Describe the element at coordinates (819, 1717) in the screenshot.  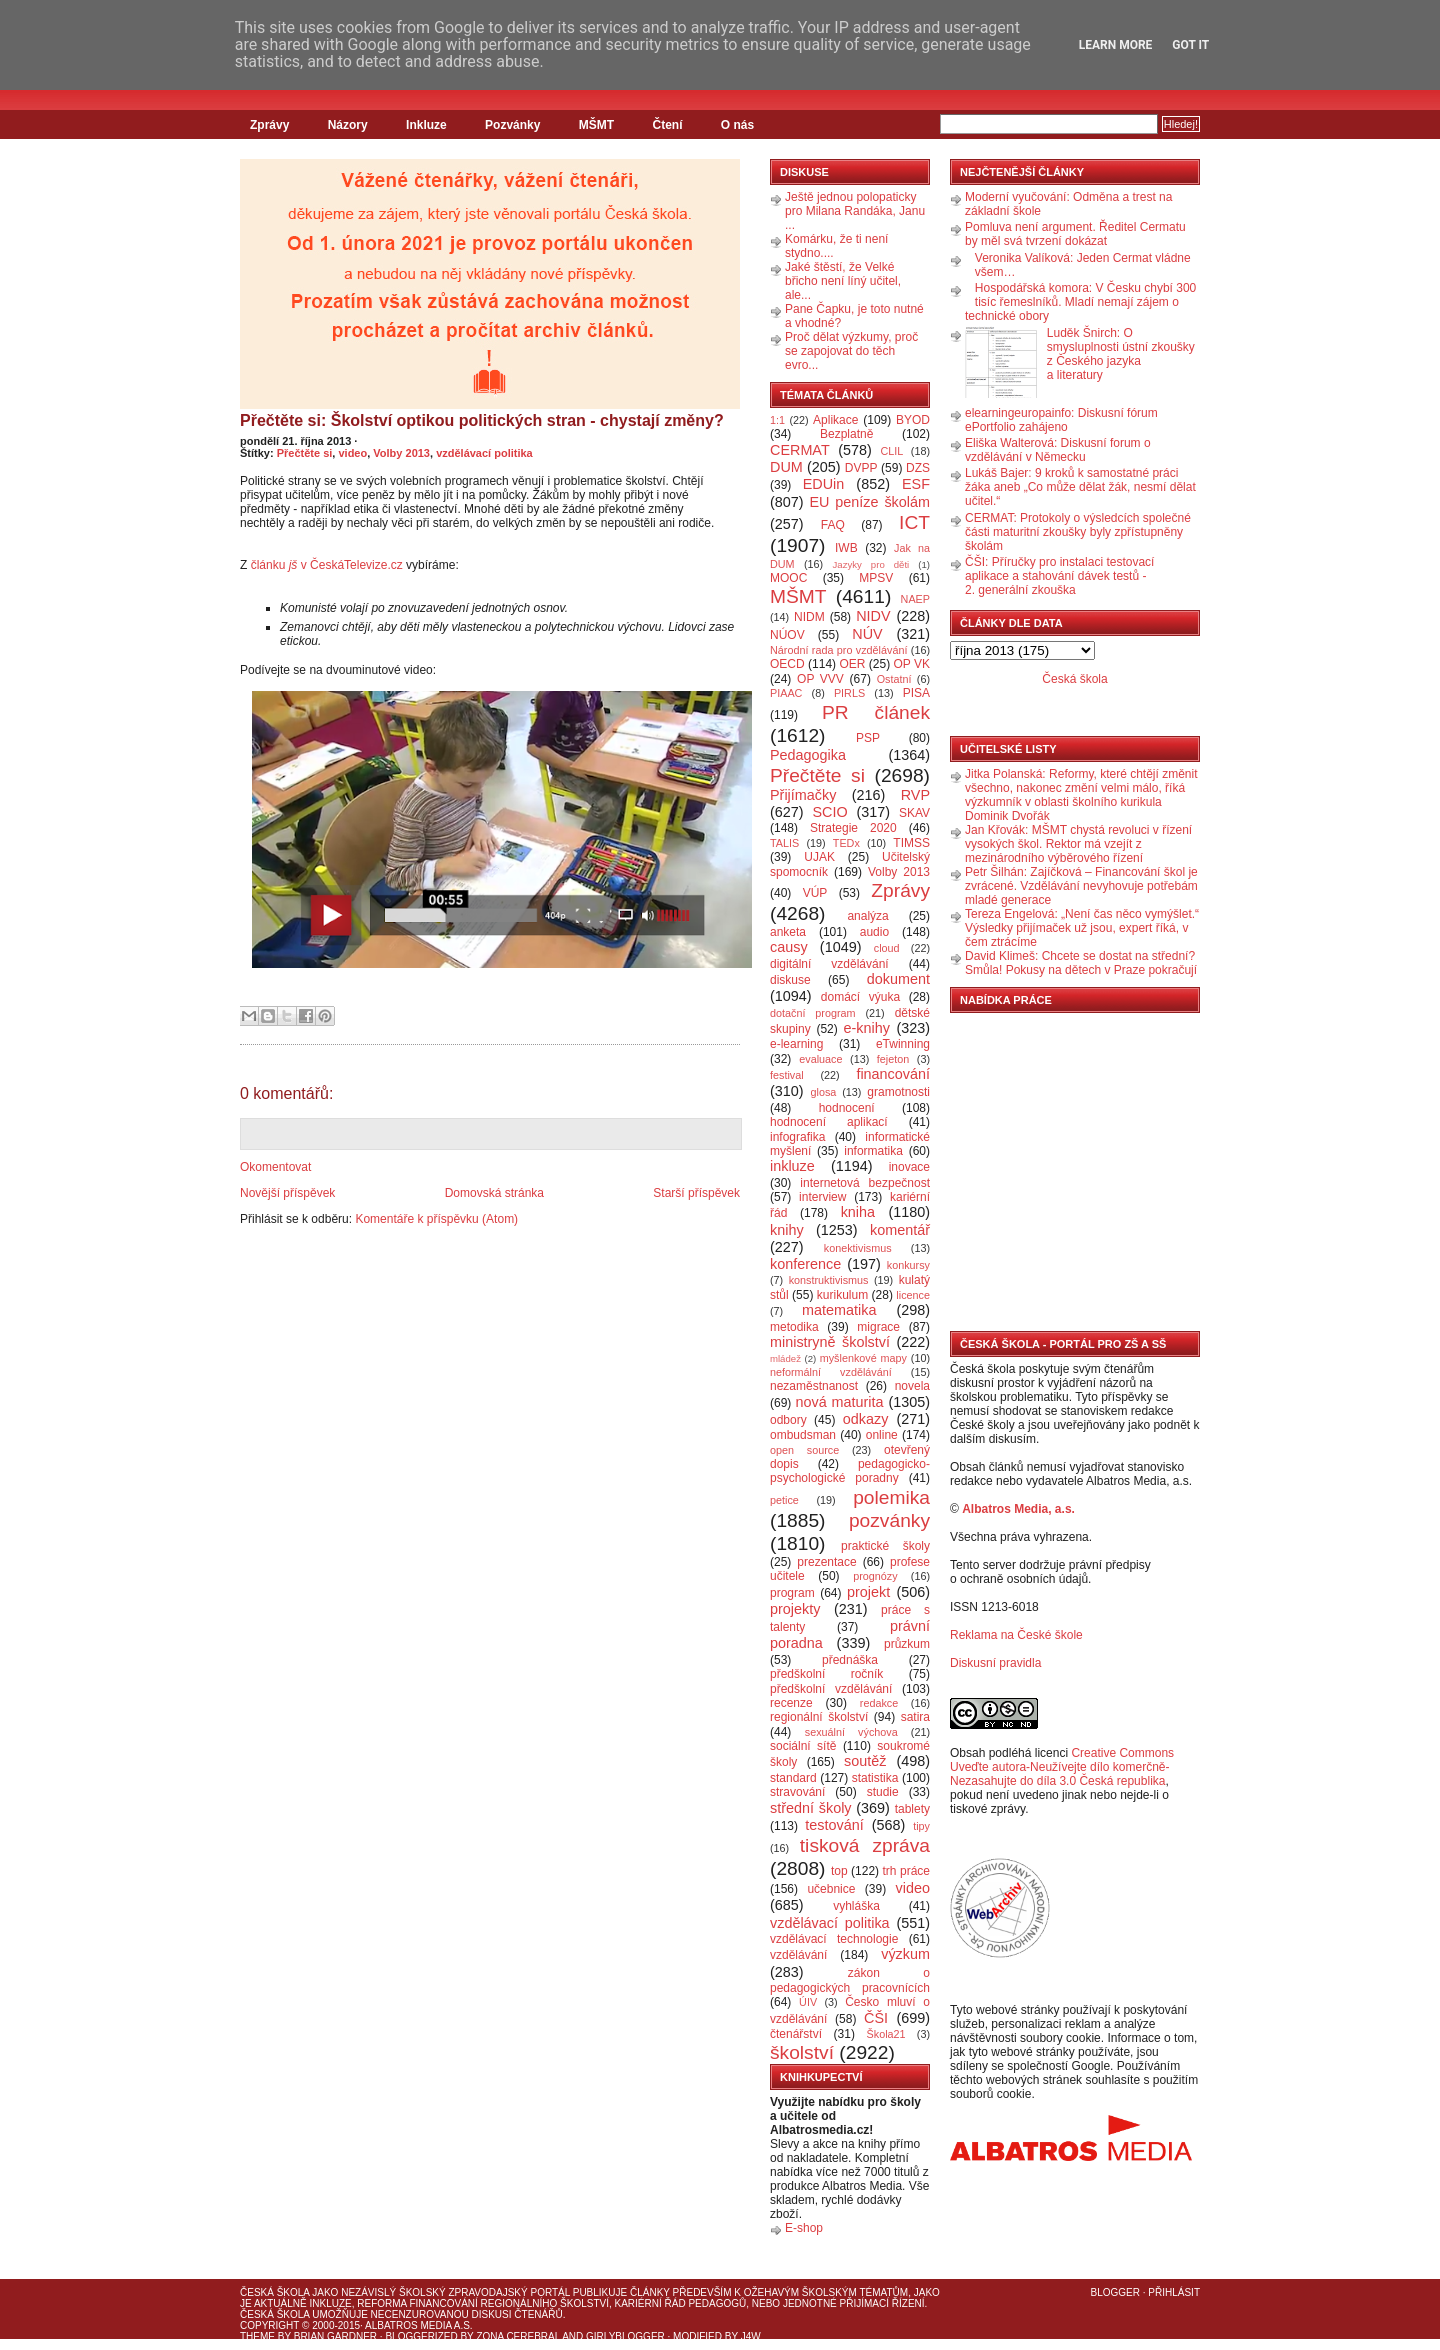
I see `regionální školství` at that location.